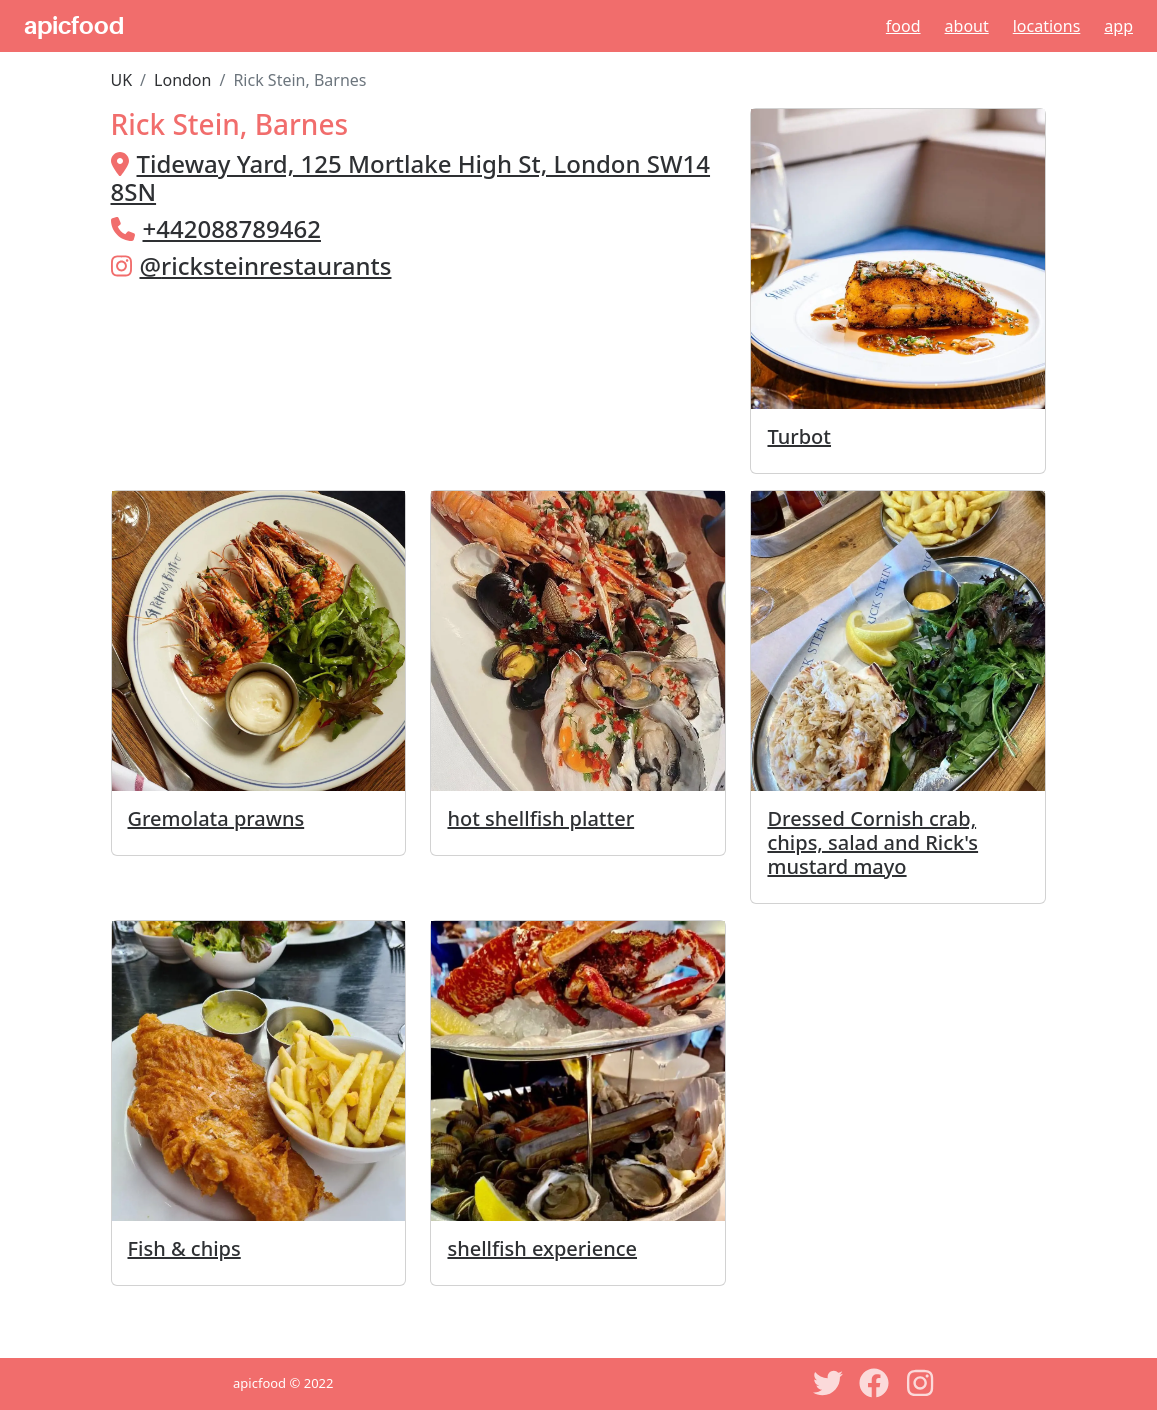  What do you see at coordinates (874, 1383) in the screenshot?
I see `[Facebook]` at bounding box center [874, 1383].